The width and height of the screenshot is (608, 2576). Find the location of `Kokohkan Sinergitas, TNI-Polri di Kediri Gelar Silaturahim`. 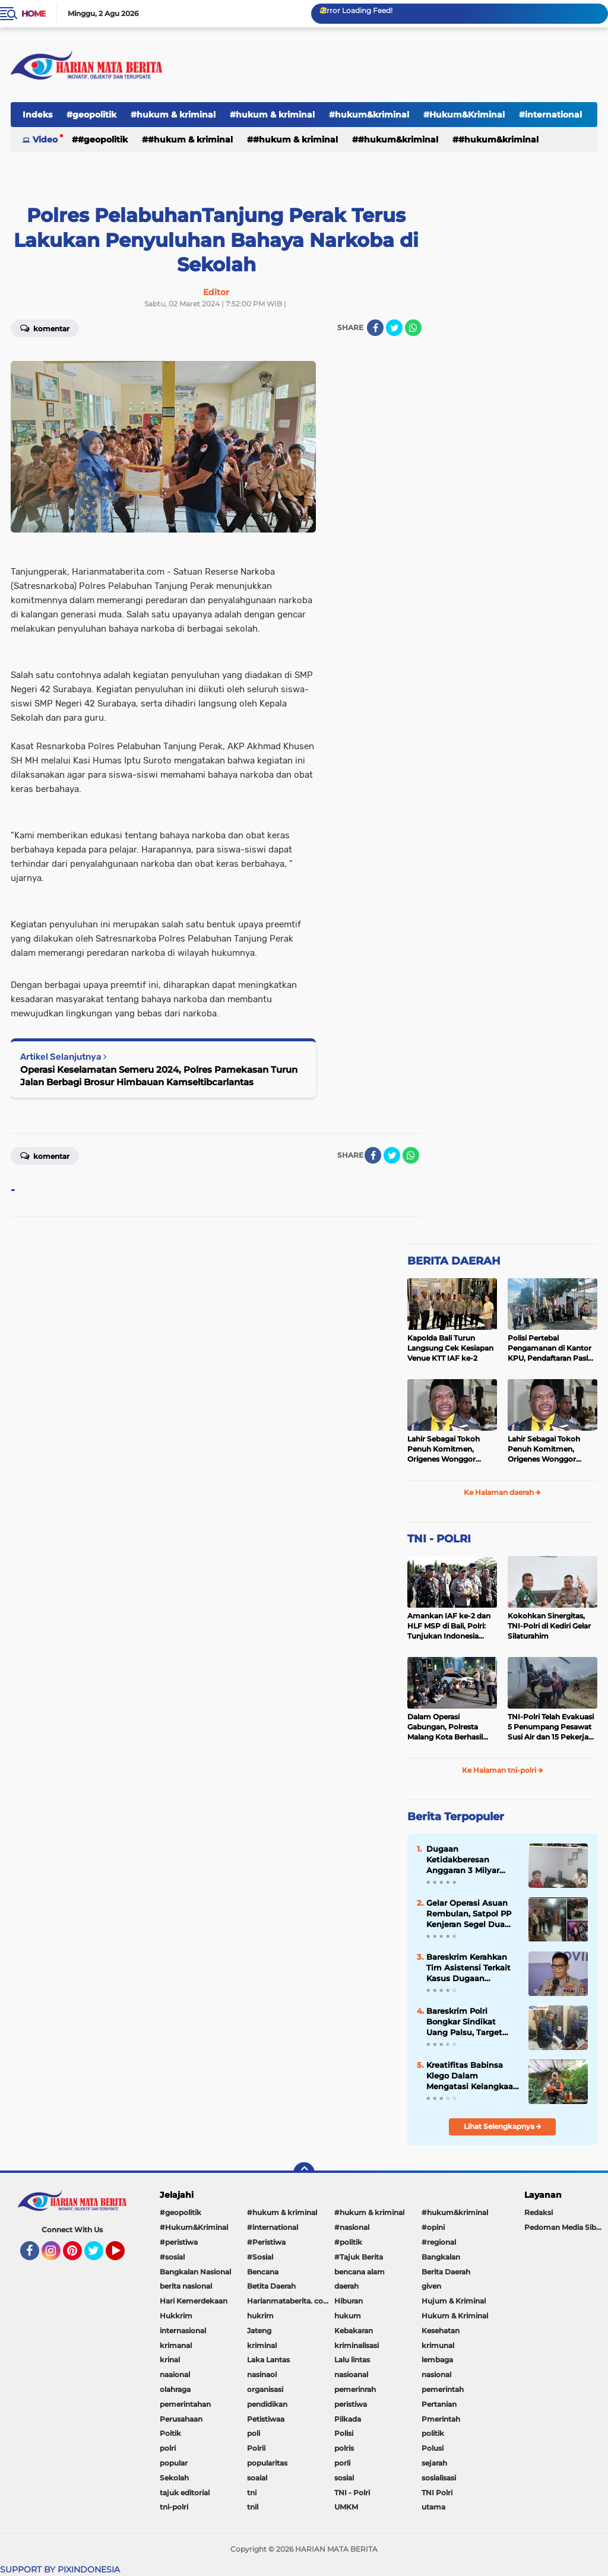

Kokohkan Sinergitas, TNI-Polri di Kediri Gelar Silaturahim is located at coordinates (549, 1625).